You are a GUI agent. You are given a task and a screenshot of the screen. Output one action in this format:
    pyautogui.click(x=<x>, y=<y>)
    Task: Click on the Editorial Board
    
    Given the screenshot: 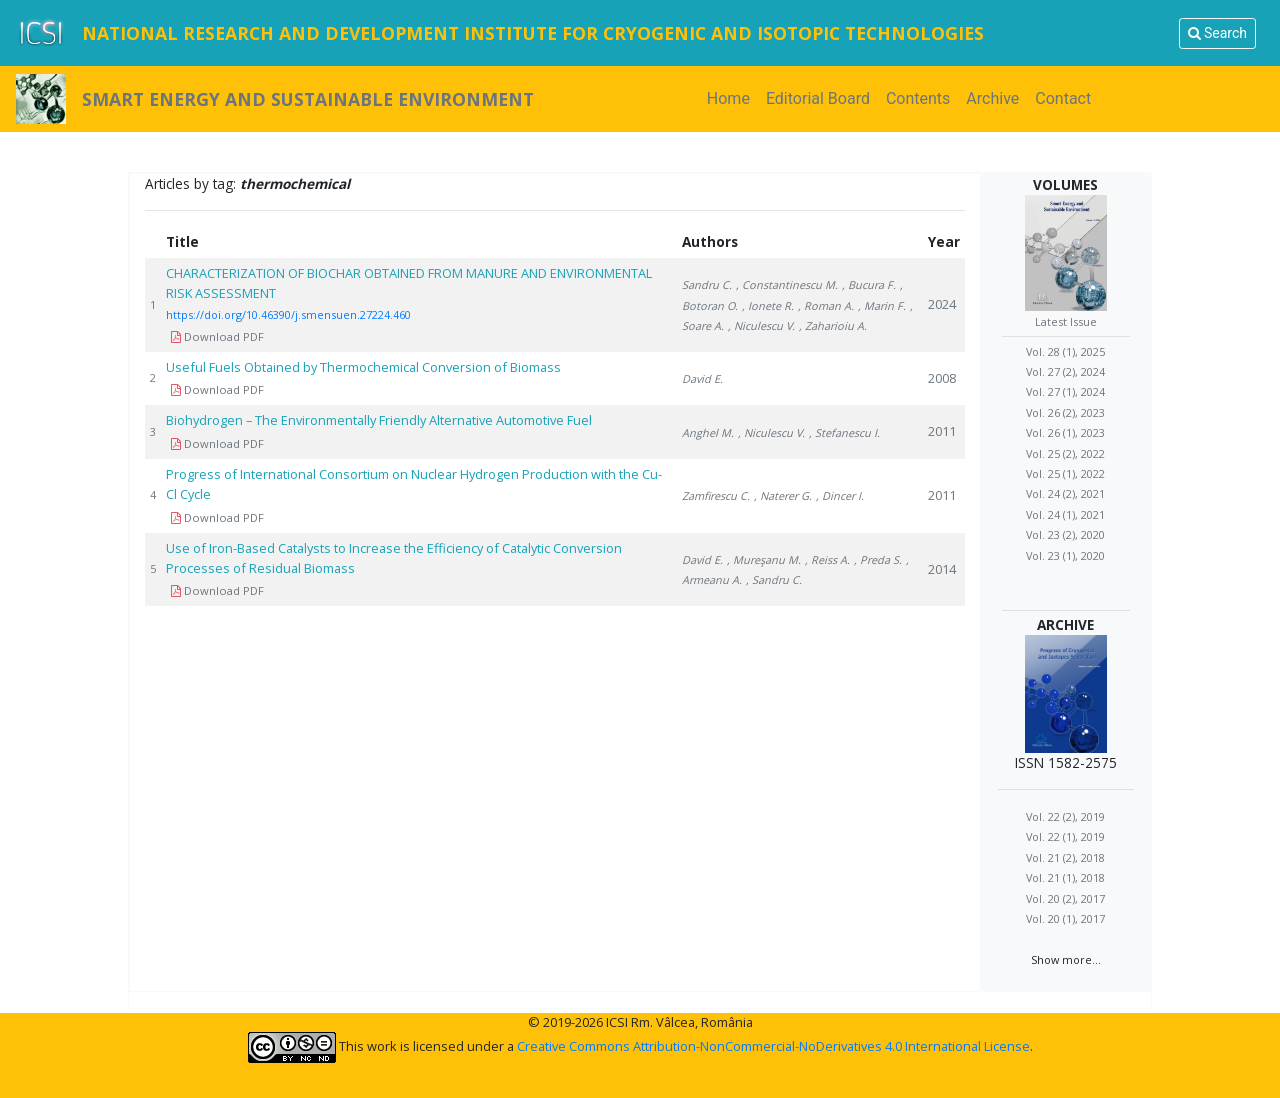 What is the action you would take?
    pyautogui.click(x=818, y=98)
    